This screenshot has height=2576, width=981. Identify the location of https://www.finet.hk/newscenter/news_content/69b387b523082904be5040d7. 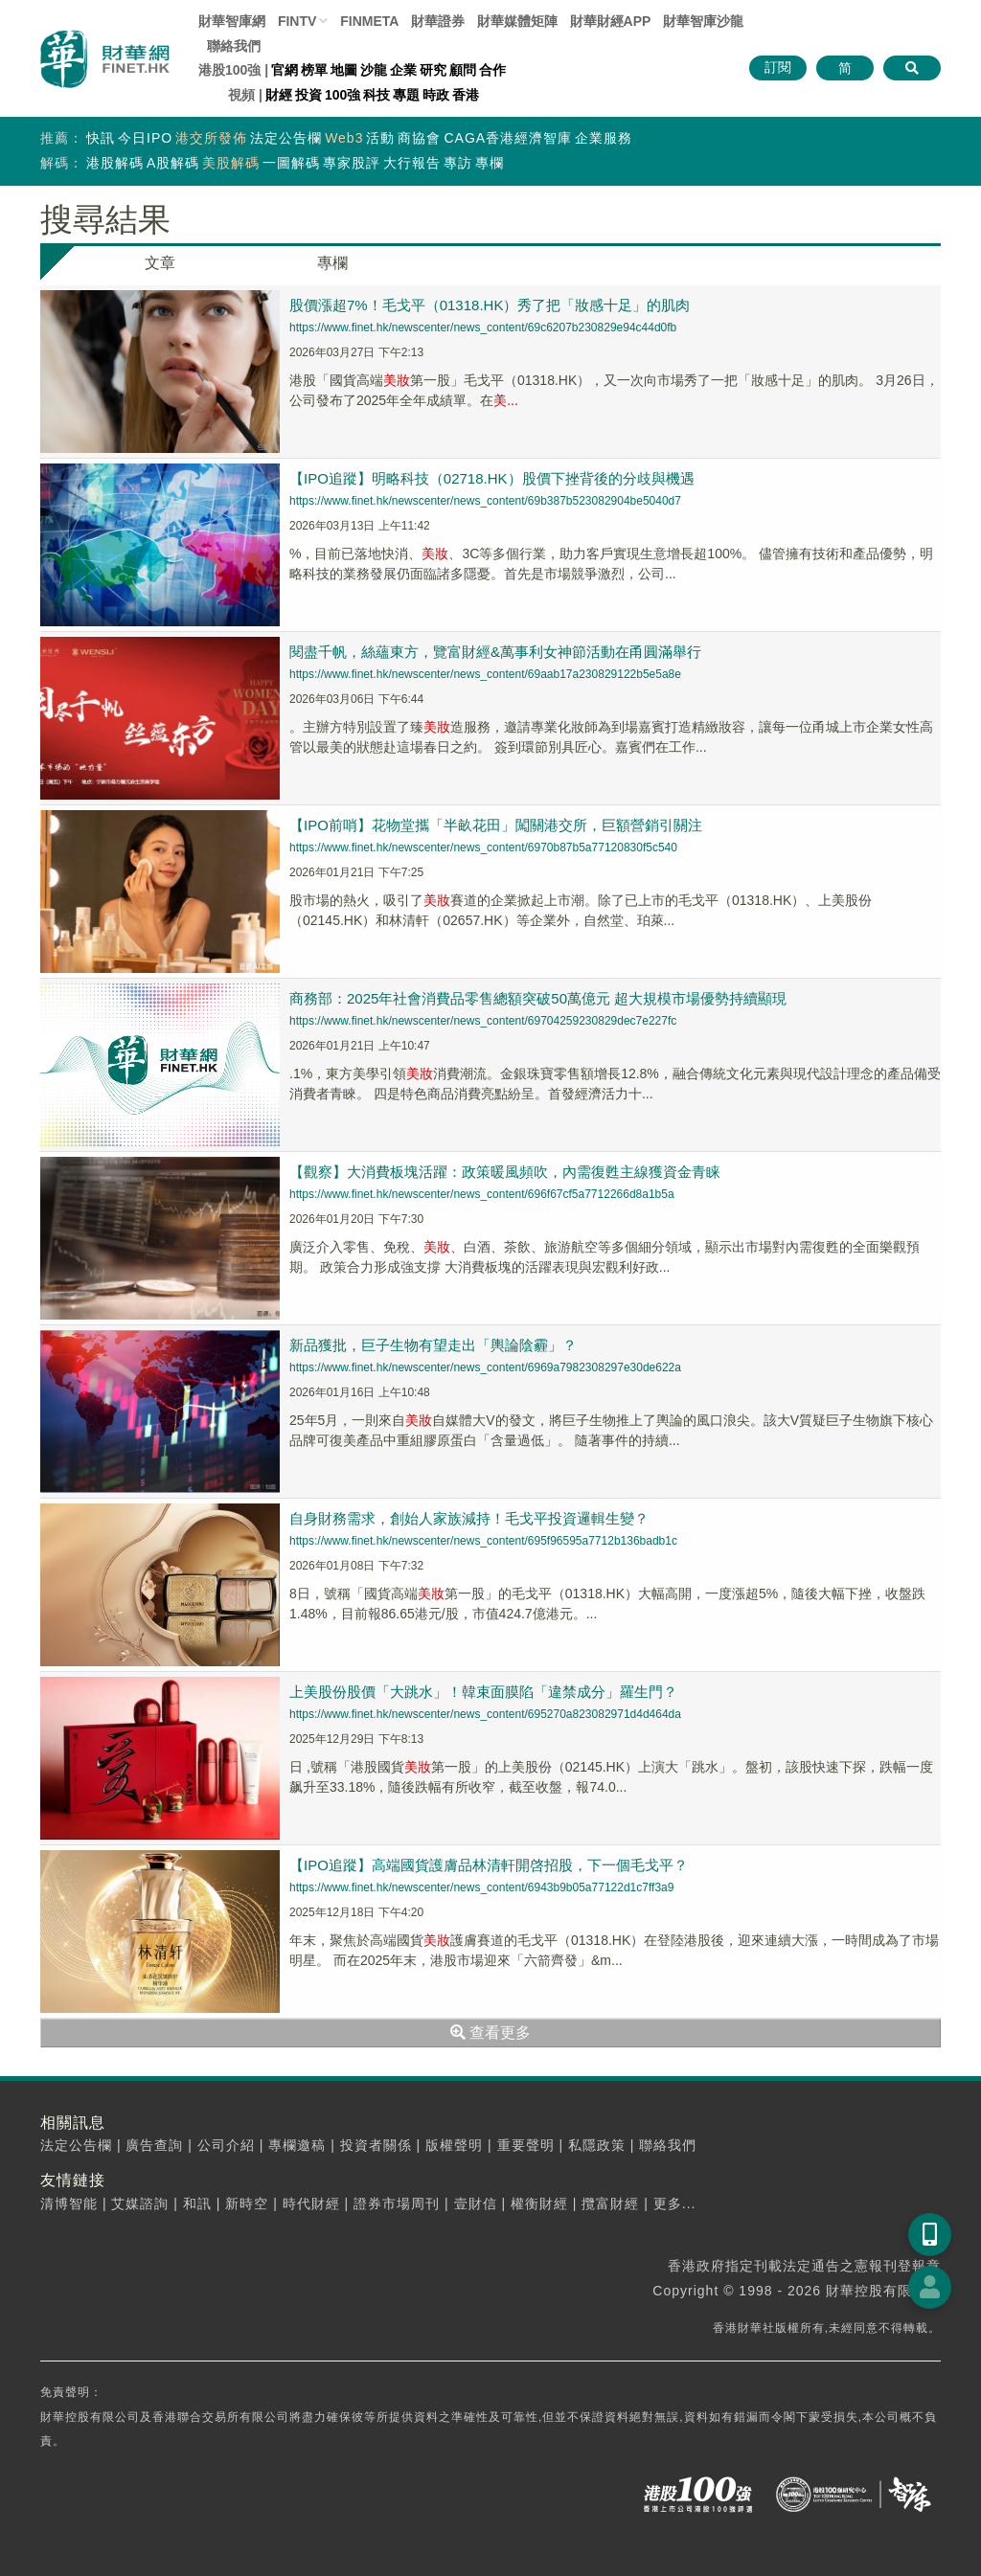
(485, 501).